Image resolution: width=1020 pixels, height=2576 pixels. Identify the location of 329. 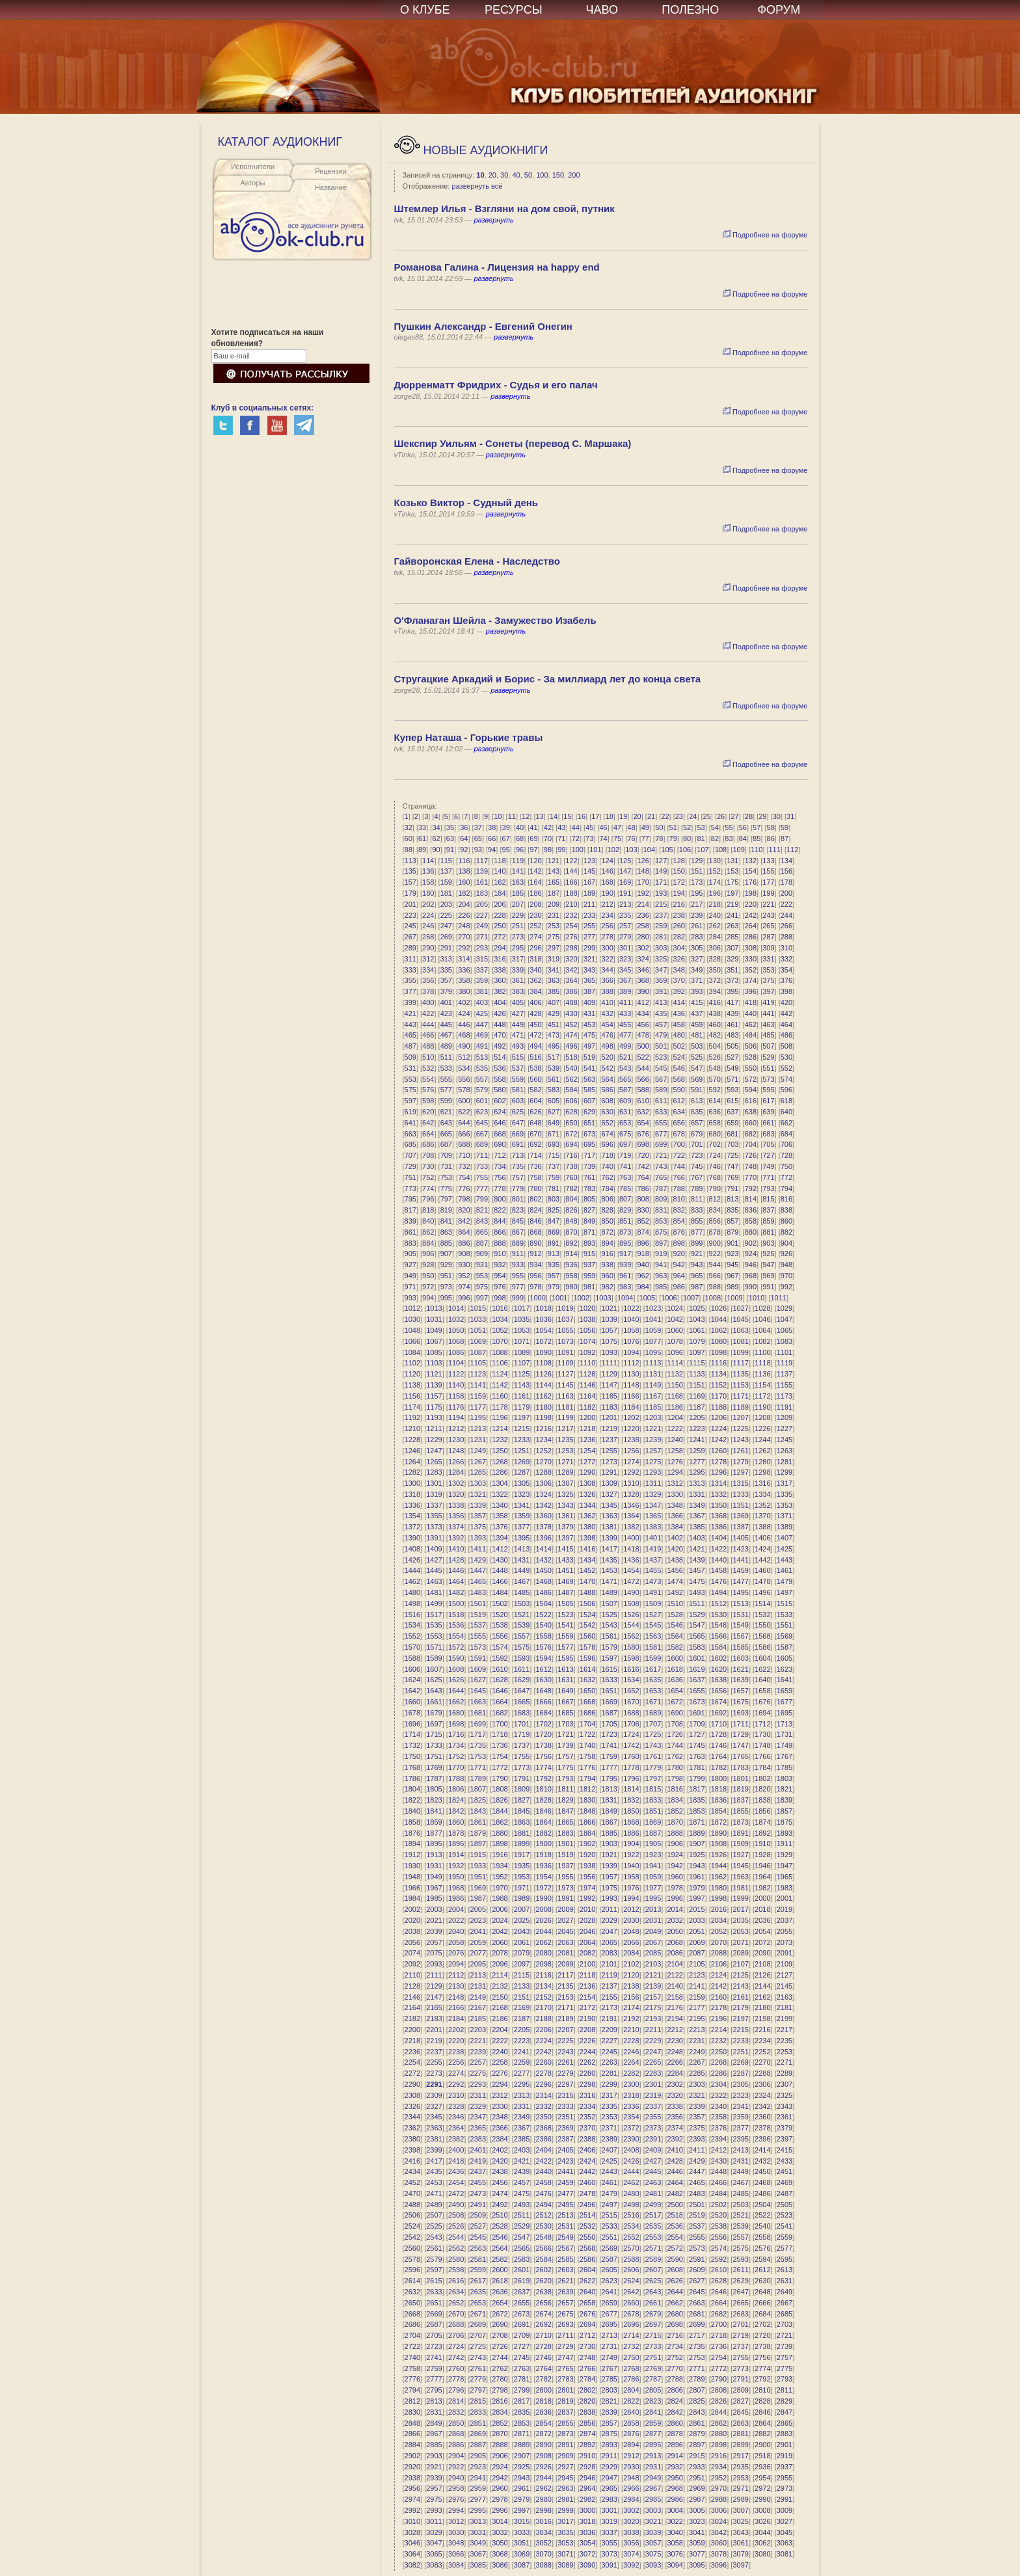
(732, 959).